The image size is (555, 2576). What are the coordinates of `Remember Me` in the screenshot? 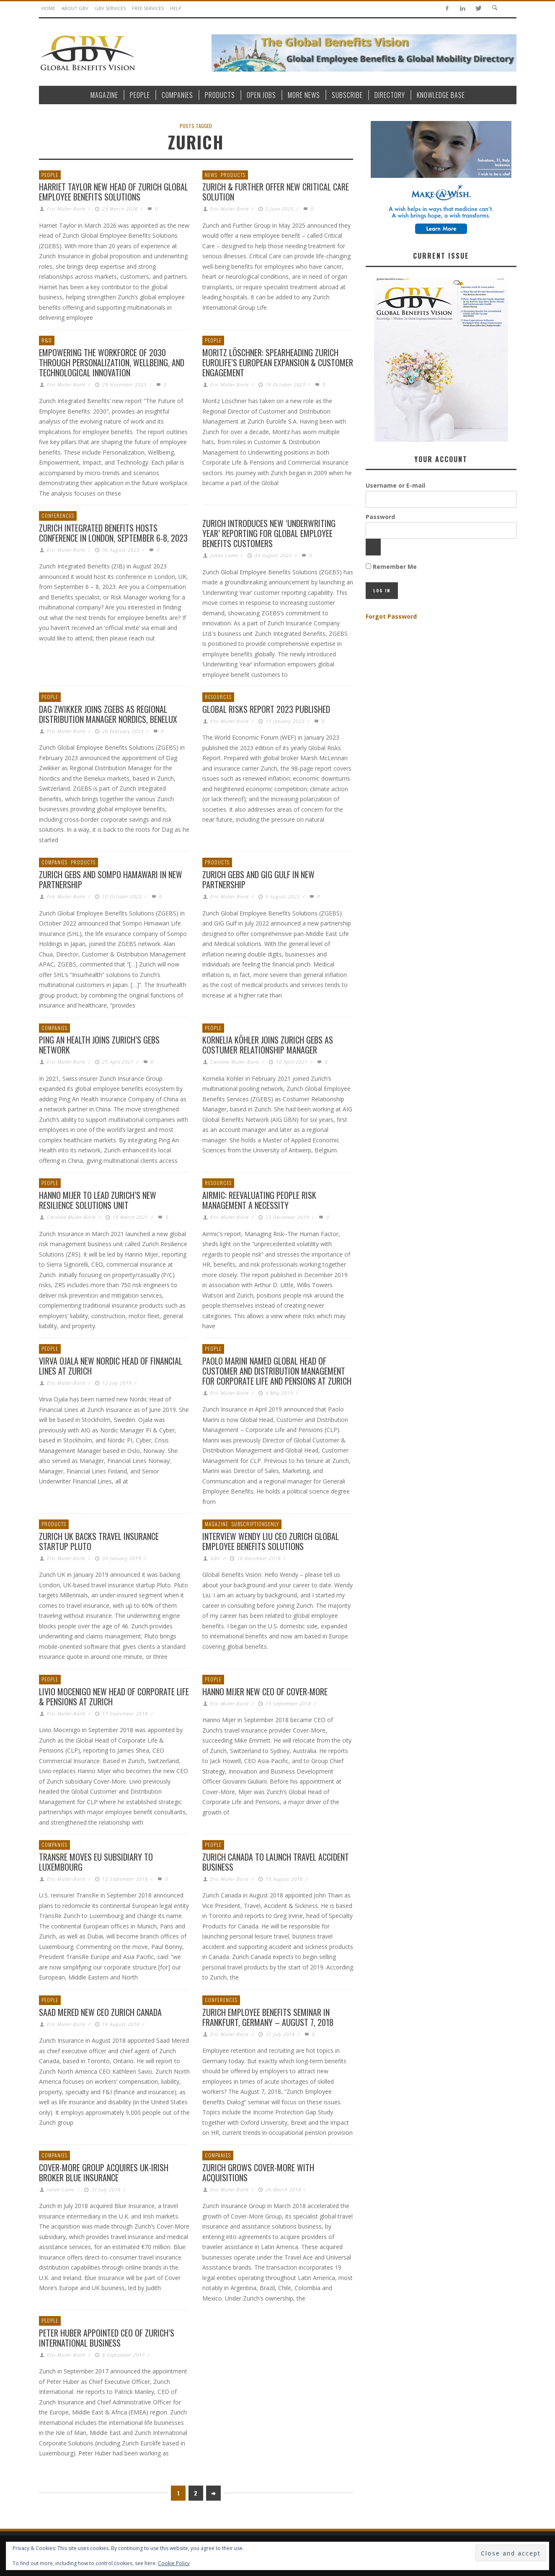 It's located at (391, 567).